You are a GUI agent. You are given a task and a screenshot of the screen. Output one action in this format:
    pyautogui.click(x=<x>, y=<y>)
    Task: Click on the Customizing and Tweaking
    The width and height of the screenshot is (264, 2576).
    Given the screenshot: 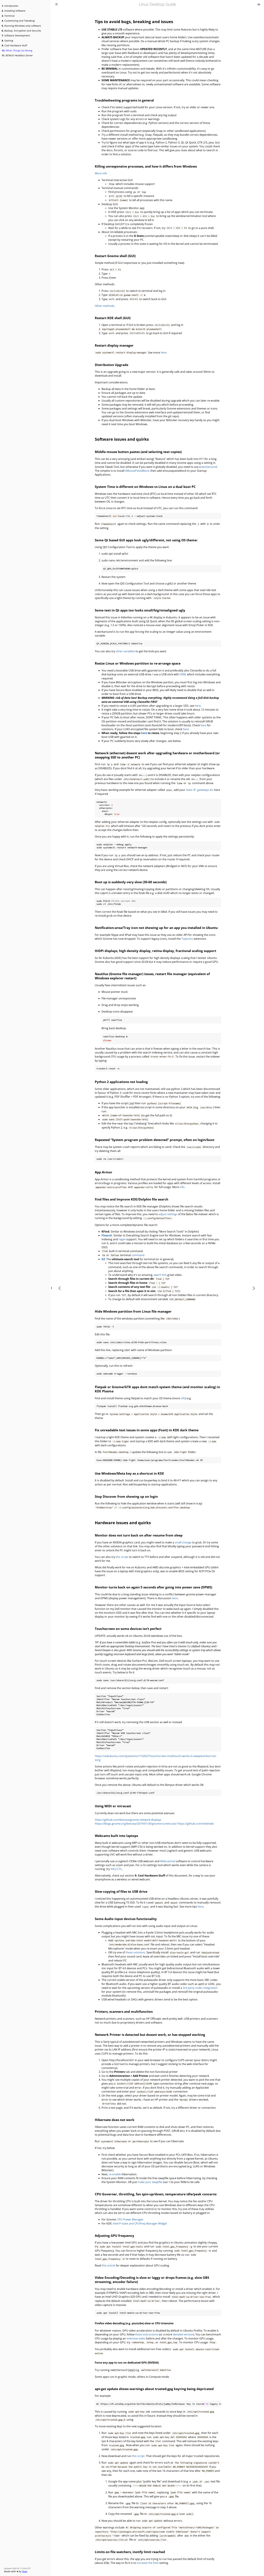 What is the action you would take?
    pyautogui.click(x=18, y=20)
    